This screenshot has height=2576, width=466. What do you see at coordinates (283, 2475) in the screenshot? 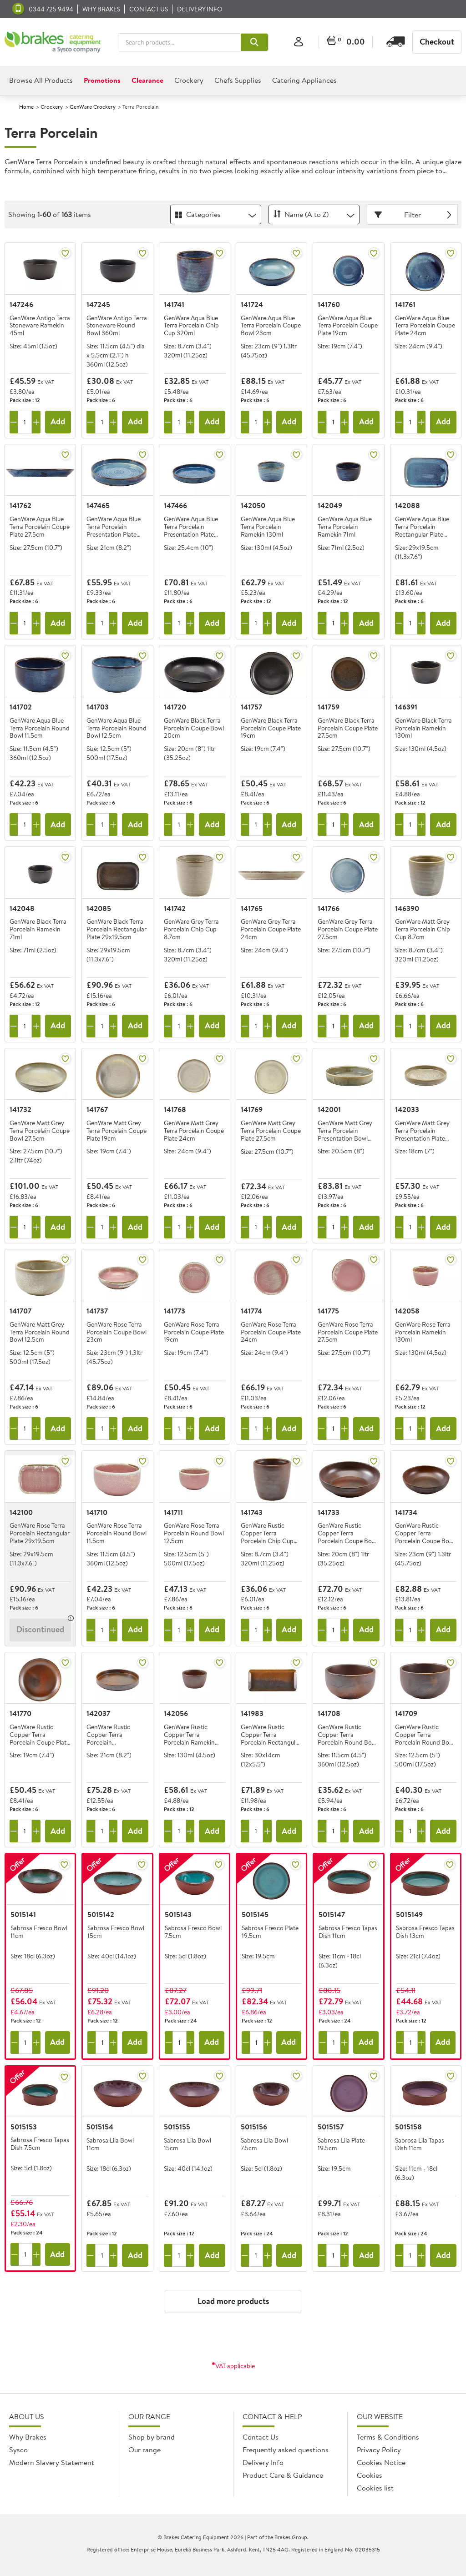
I see `Product Care & Guidance` at bounding box center [283, 2475].